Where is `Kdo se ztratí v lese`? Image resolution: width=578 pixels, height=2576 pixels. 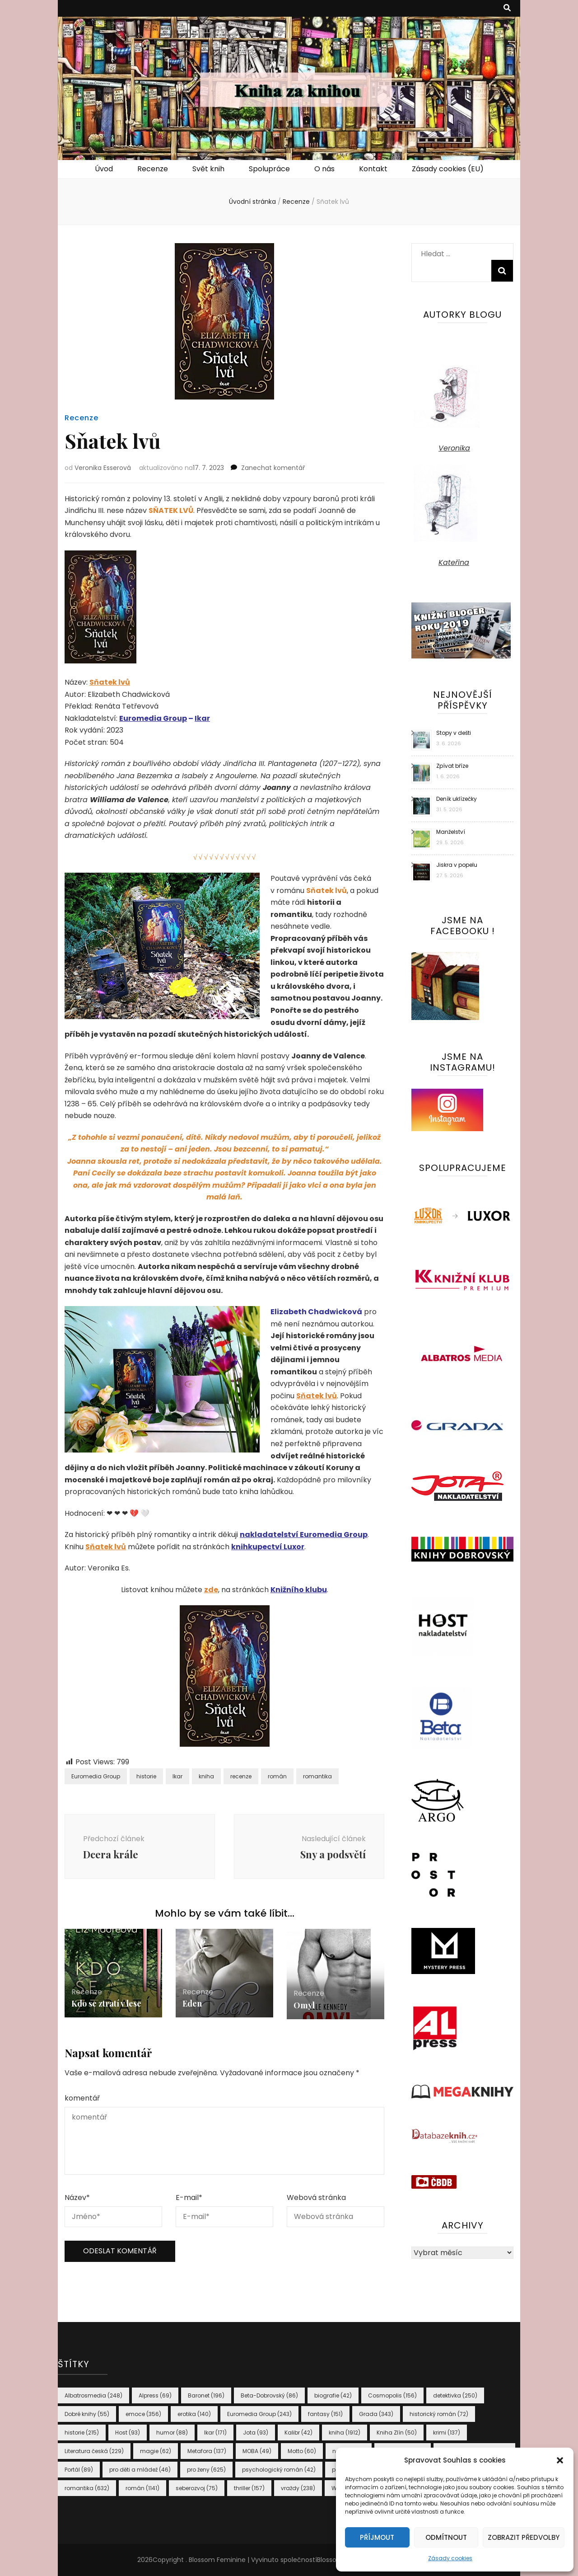 Kdo se ztratí v lese is located at coordinates (106, 2003).